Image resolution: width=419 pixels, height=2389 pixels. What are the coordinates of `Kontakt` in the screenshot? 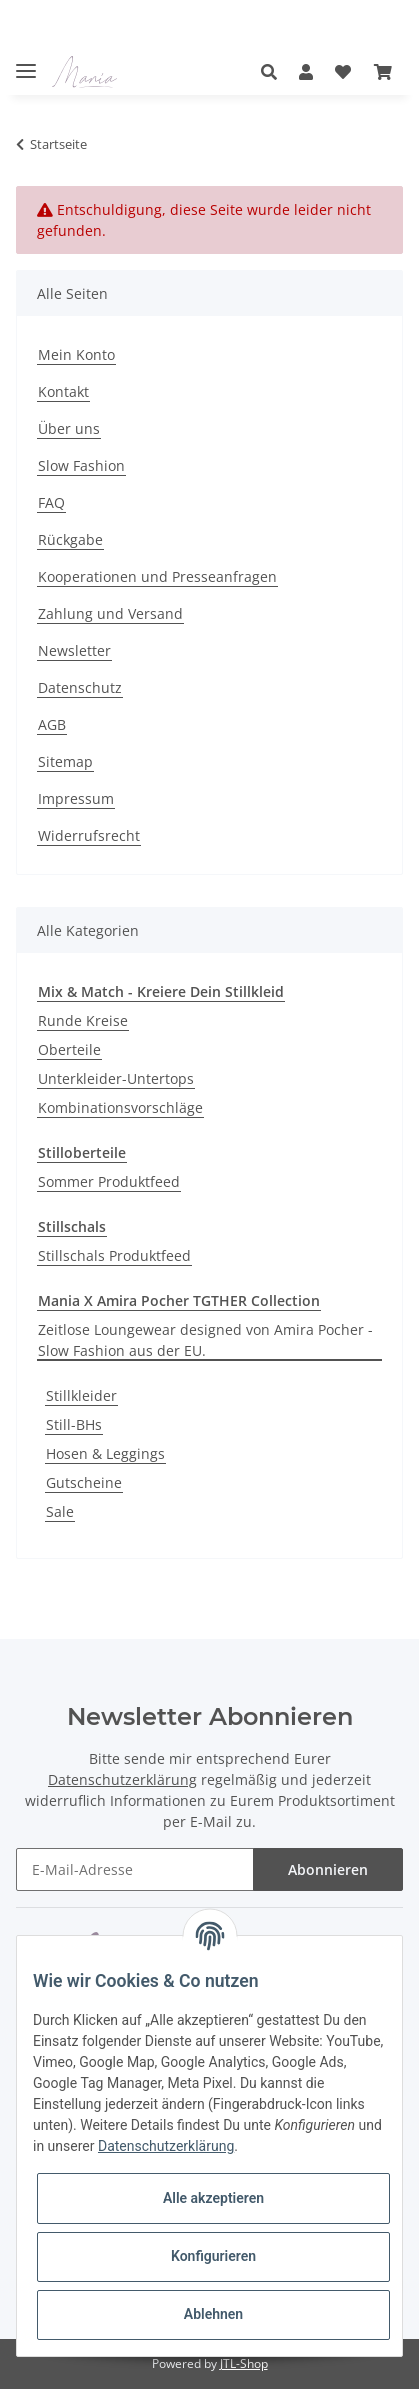 It's located at (63, 391).